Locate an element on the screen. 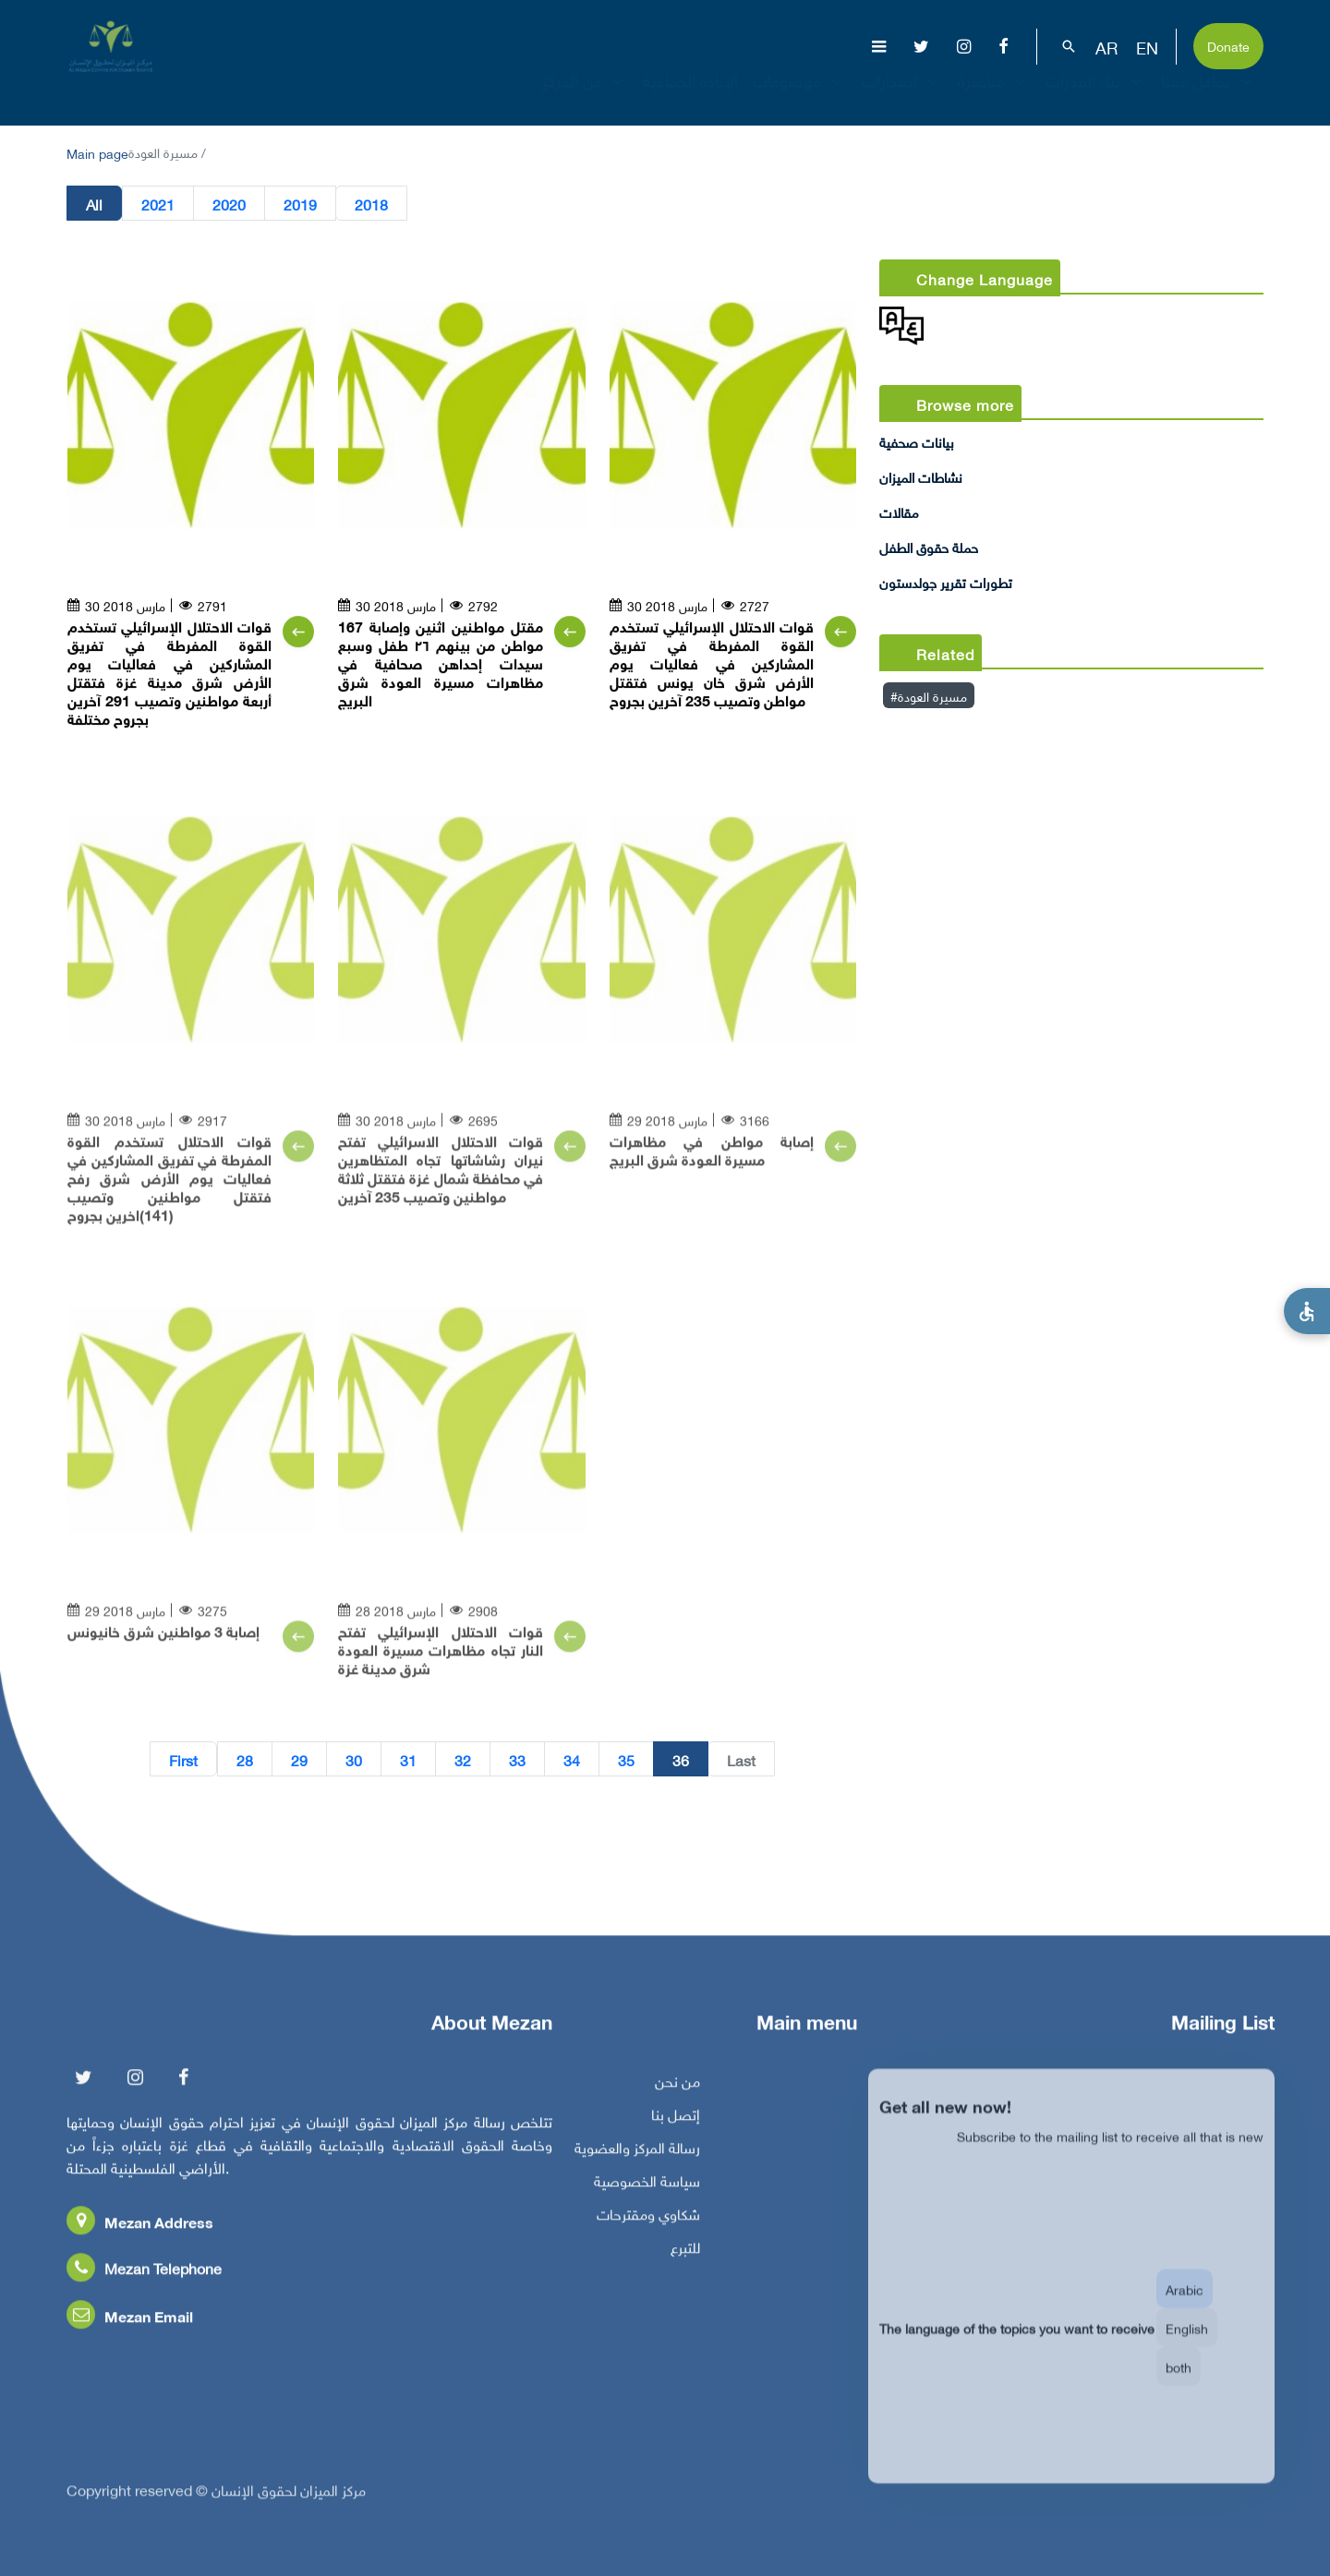  موضوعات is located at coordinates (800, 96).